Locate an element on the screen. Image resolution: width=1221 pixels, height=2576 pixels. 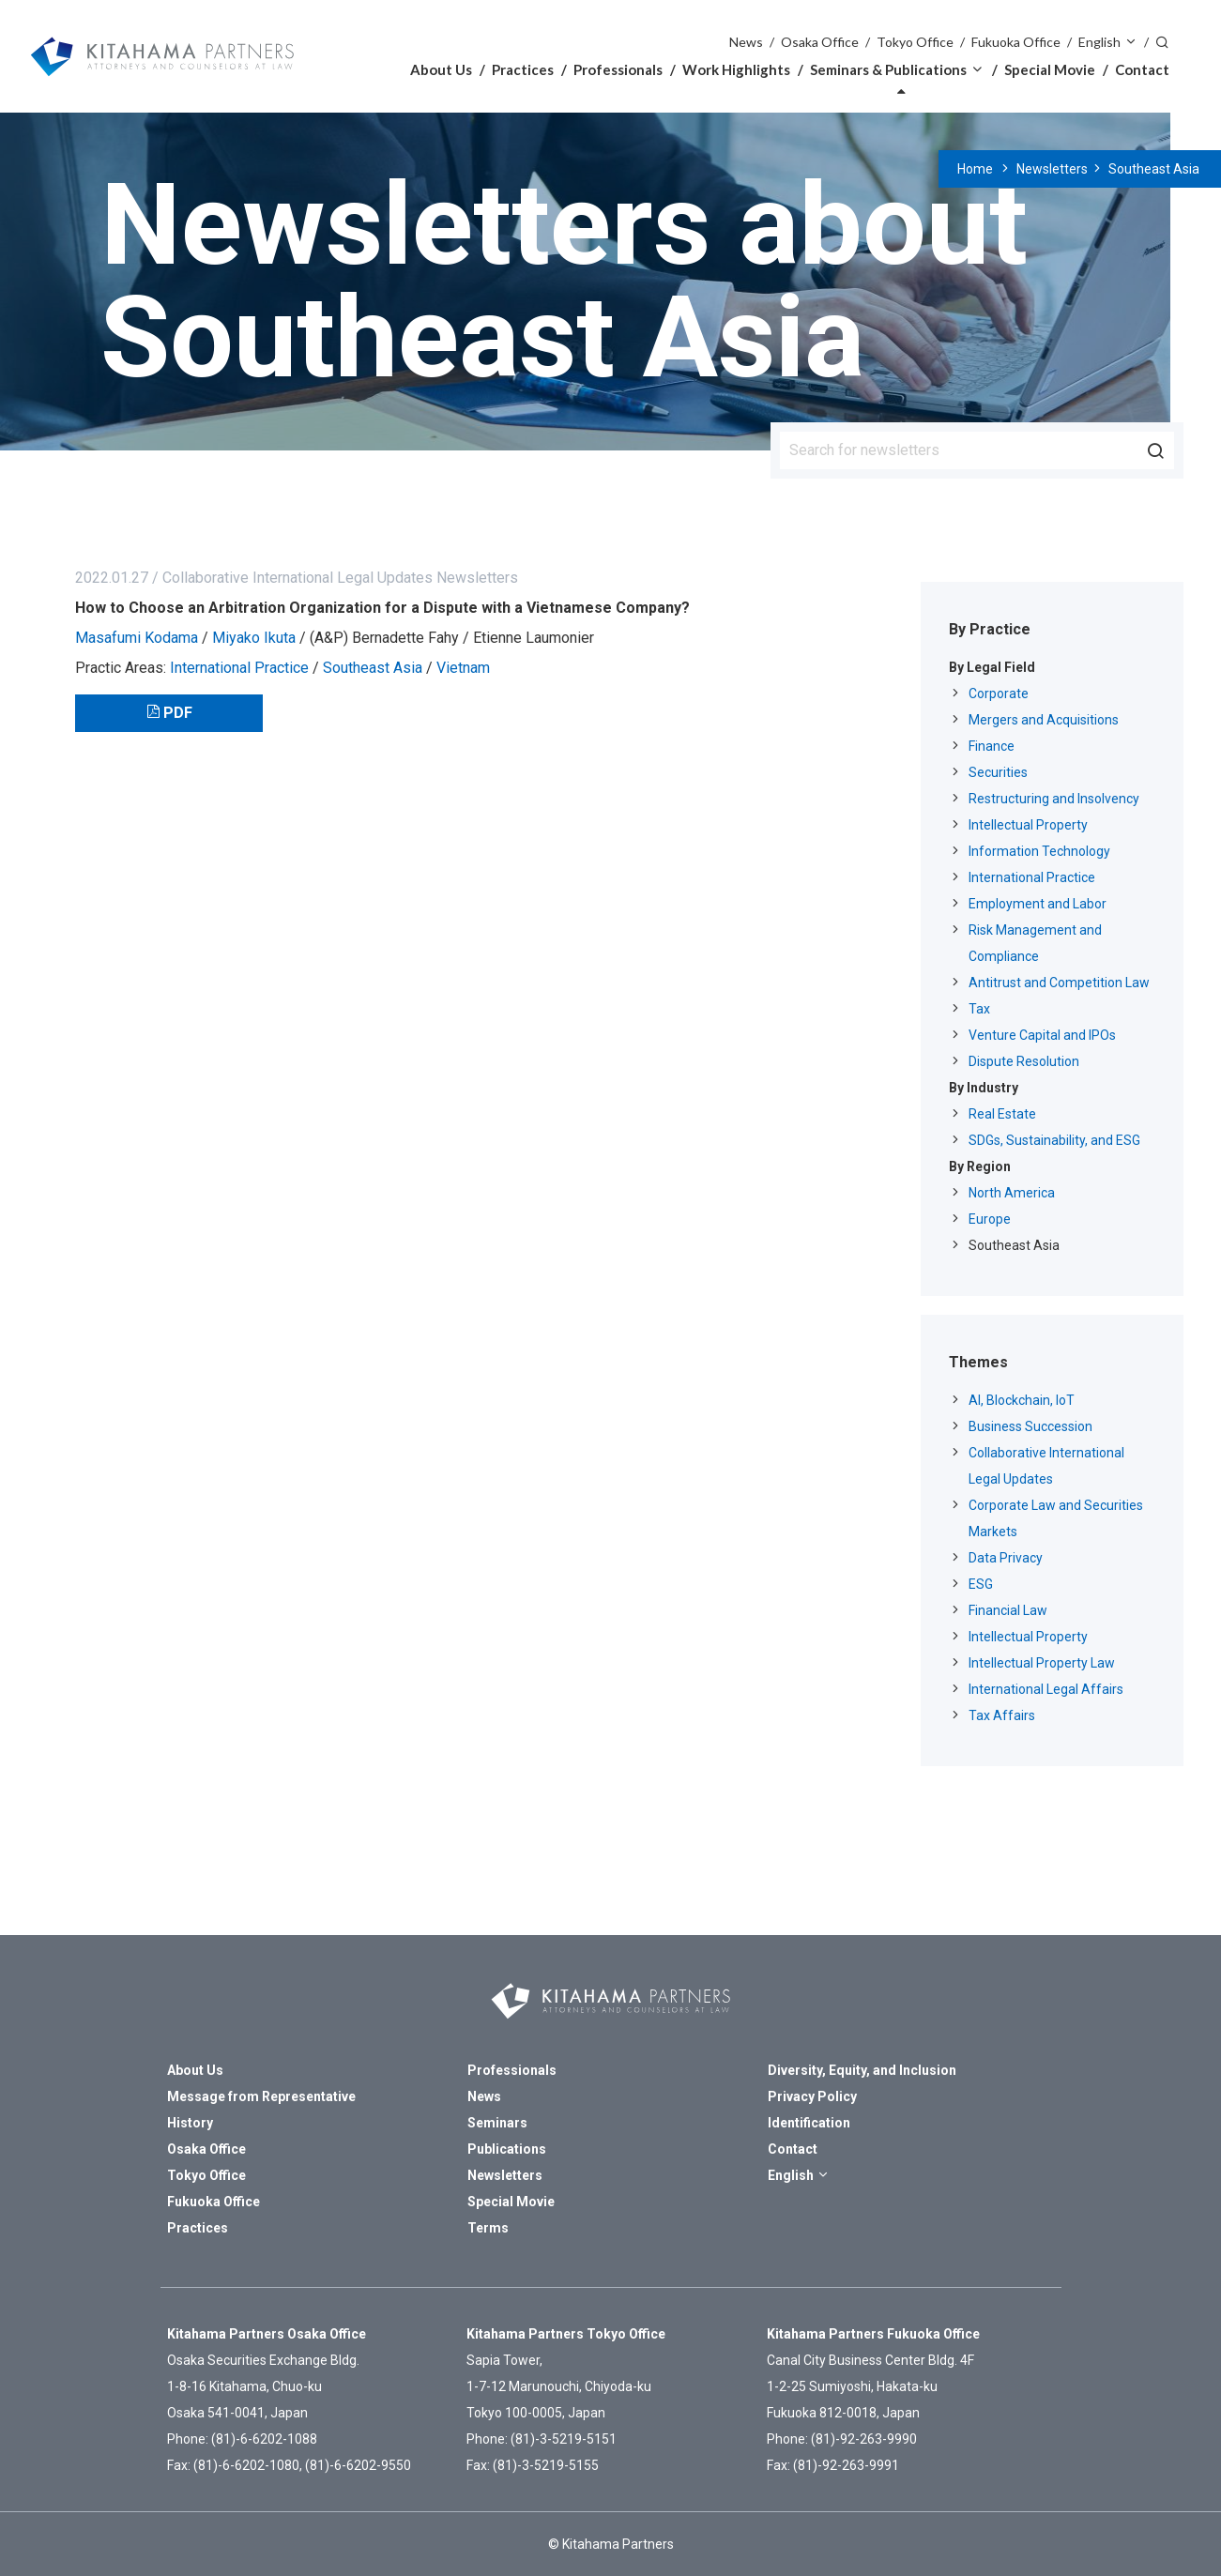
Financial Law is located at coordinates (1008, 1610).